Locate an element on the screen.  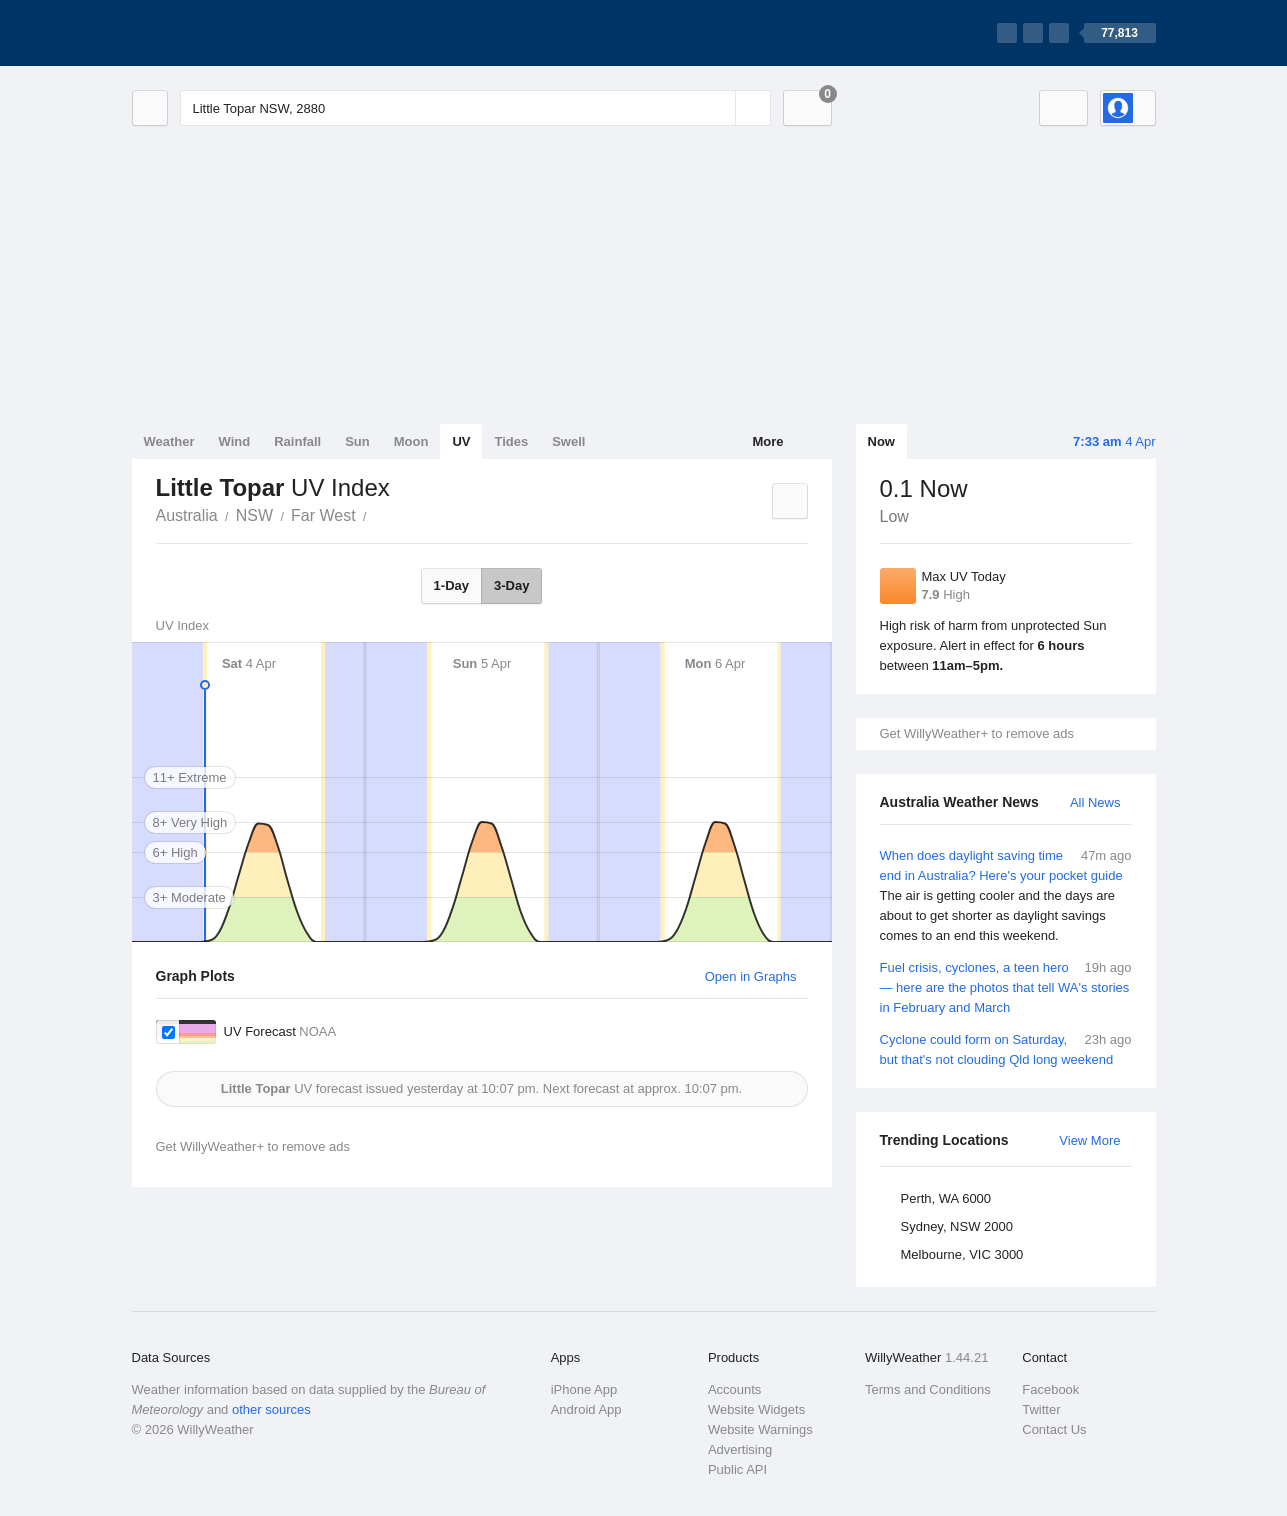
[WillyWeather Logo] is located at coordinates (226, 33).